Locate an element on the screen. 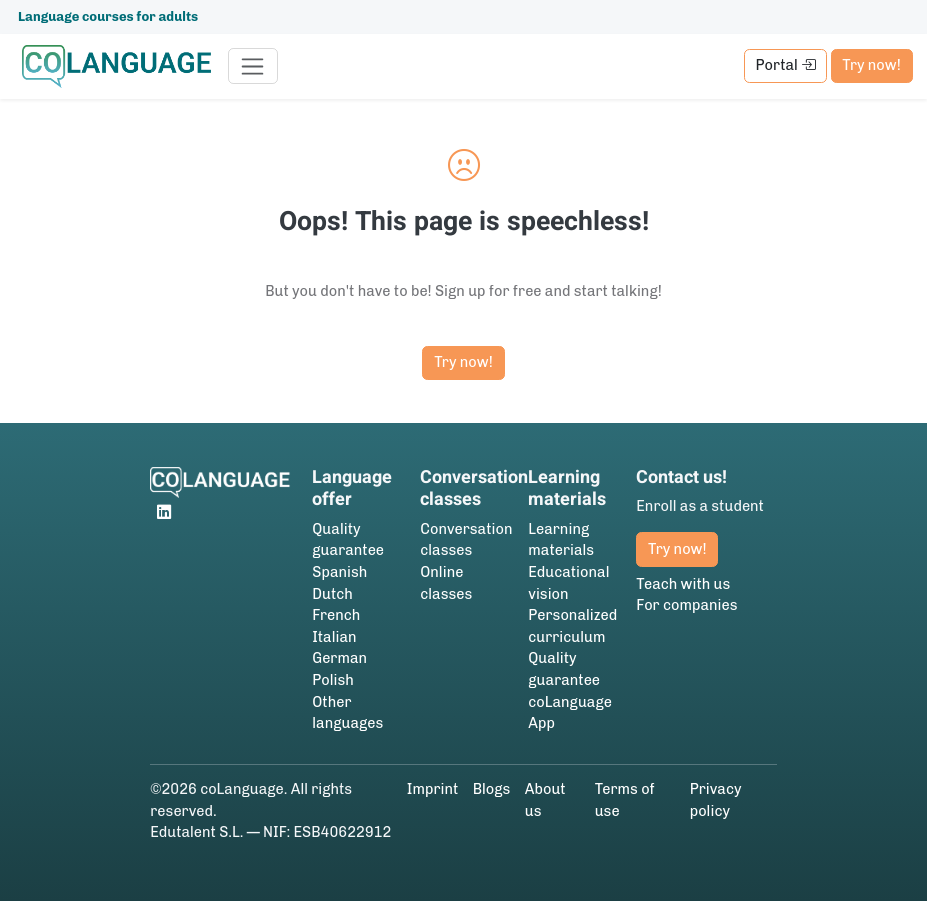 The height and width of the screenshot is (901, 927). For companies is located at coordinates (686, 605).